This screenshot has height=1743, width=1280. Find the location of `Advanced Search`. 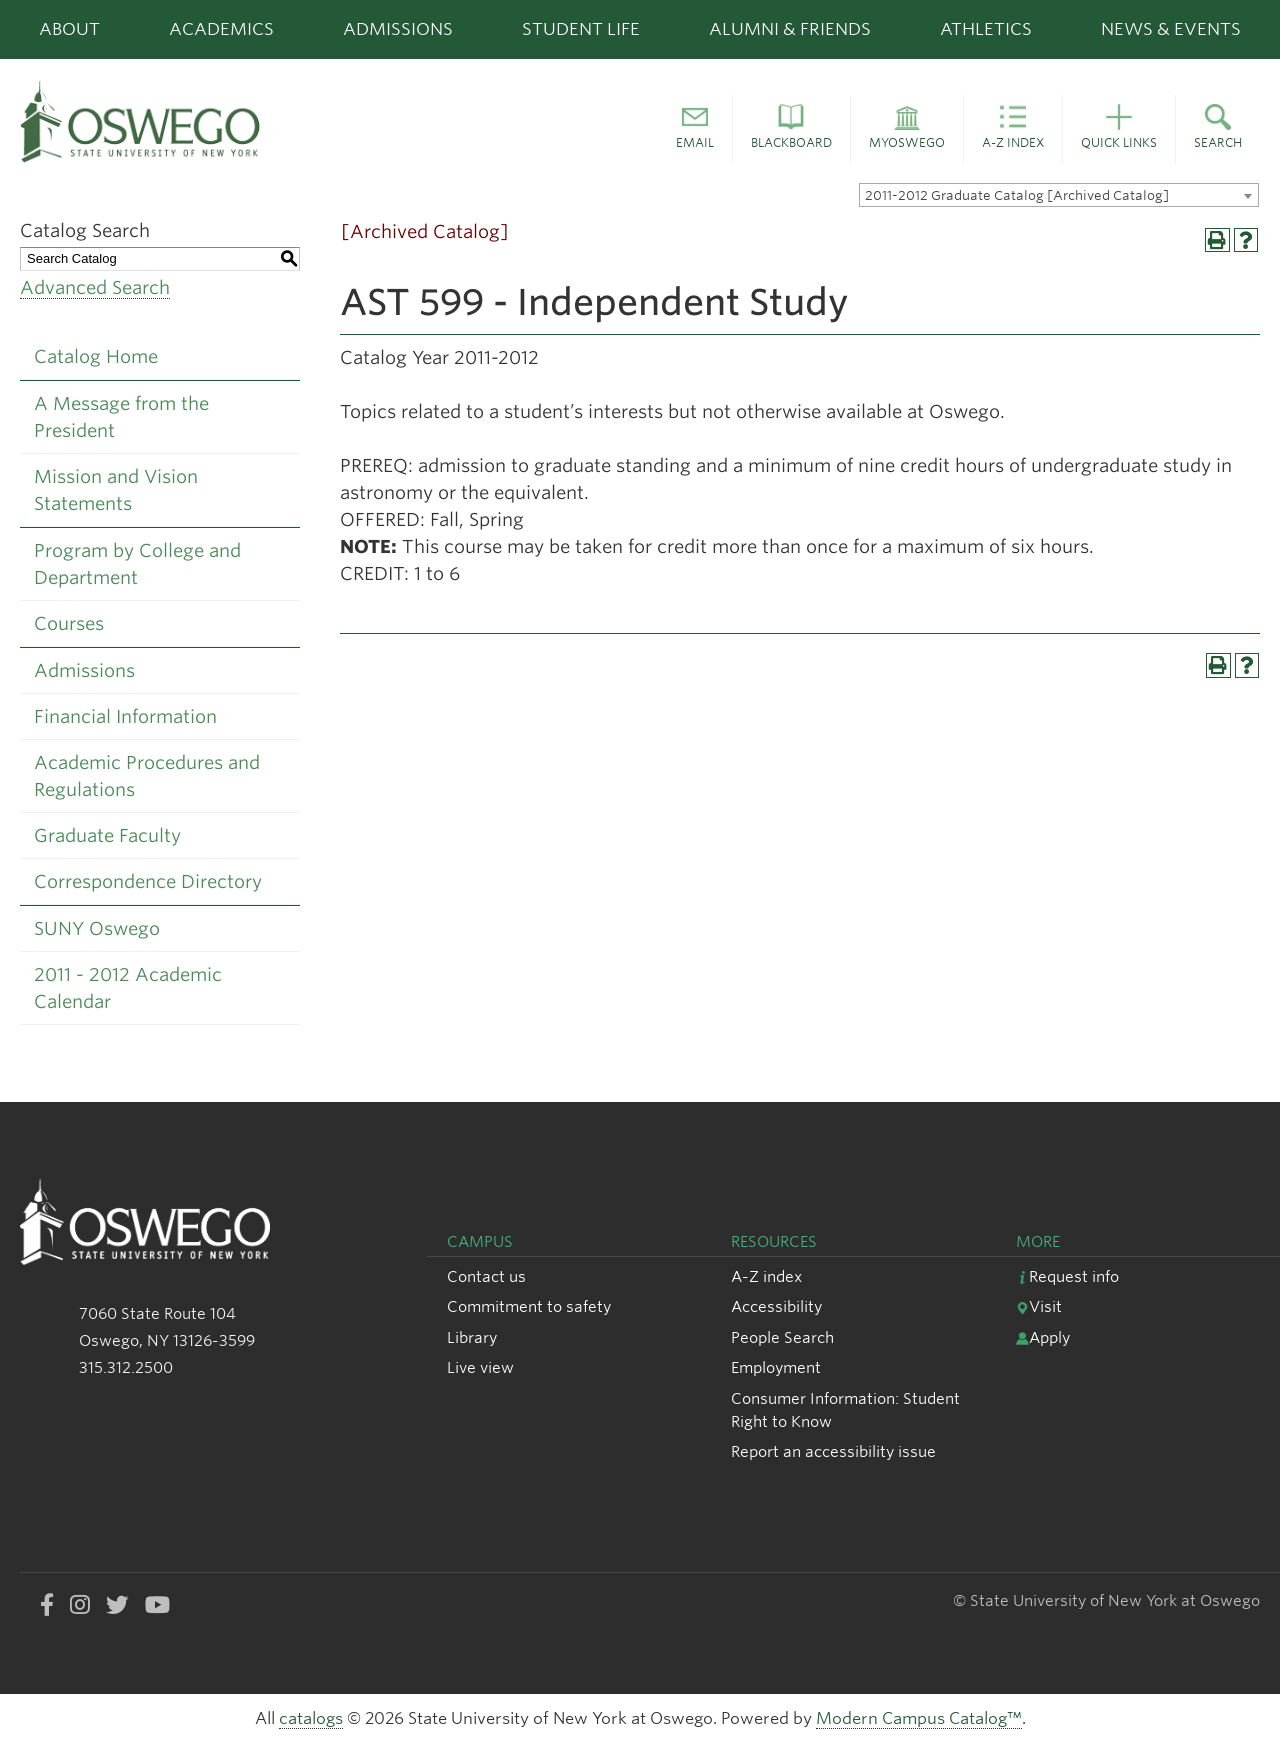

Advanced Search is located at coordinates (95, 287).